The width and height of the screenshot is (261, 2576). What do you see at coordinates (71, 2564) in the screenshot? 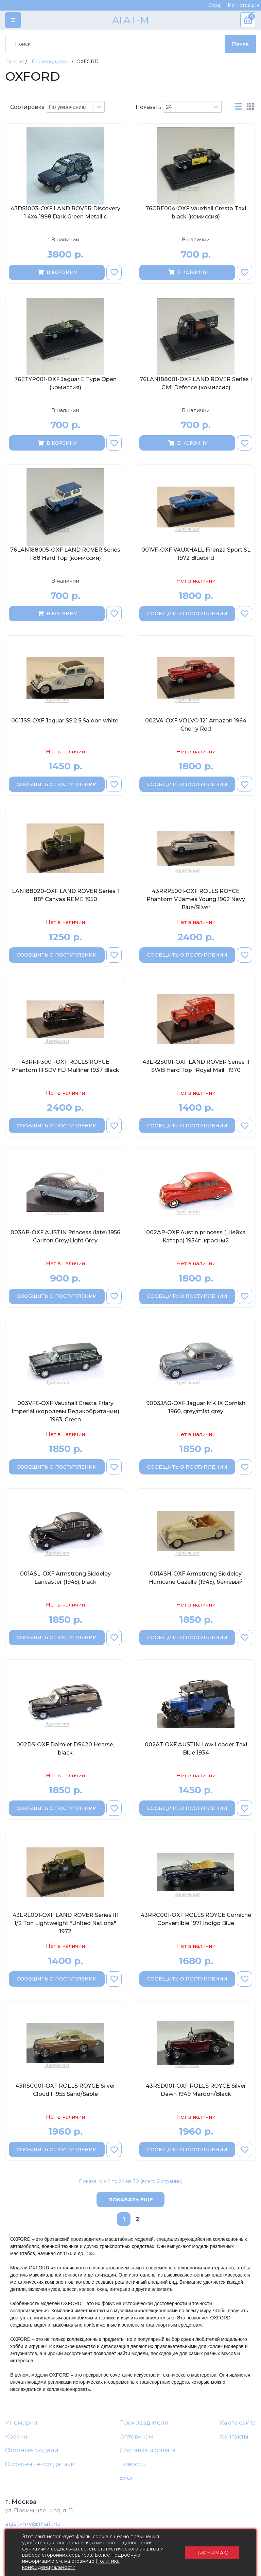
I see `Политика конфиденциальности` at bounding box center [71, 2564].